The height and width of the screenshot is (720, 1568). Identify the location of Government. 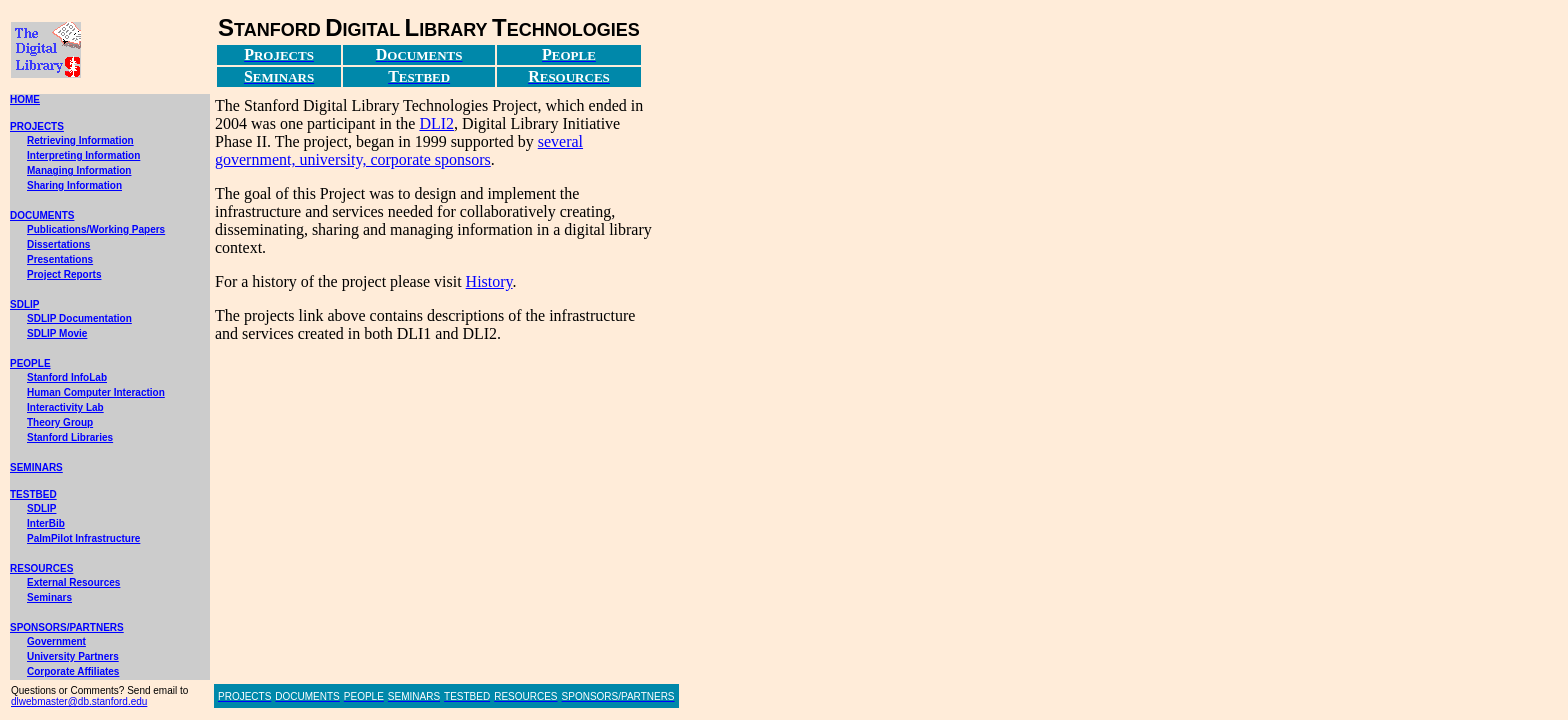
(56, 641).